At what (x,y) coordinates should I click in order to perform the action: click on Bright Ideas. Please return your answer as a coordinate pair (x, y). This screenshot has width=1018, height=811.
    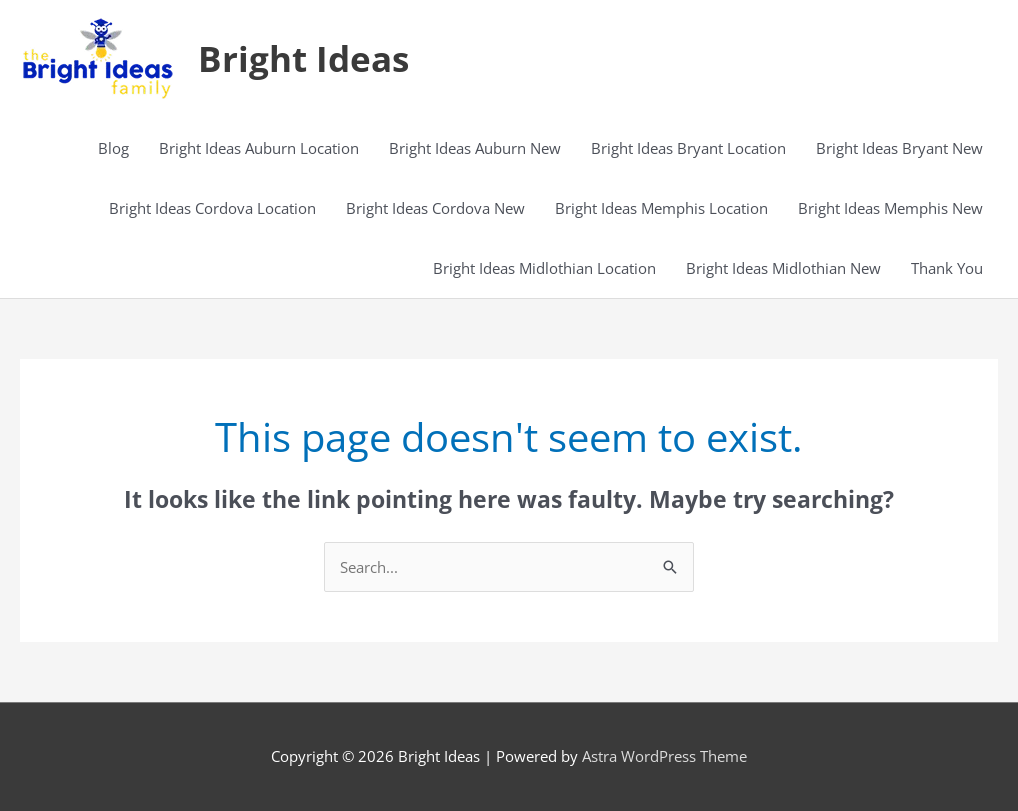
    Looking at the image, I should click on (303, 58).